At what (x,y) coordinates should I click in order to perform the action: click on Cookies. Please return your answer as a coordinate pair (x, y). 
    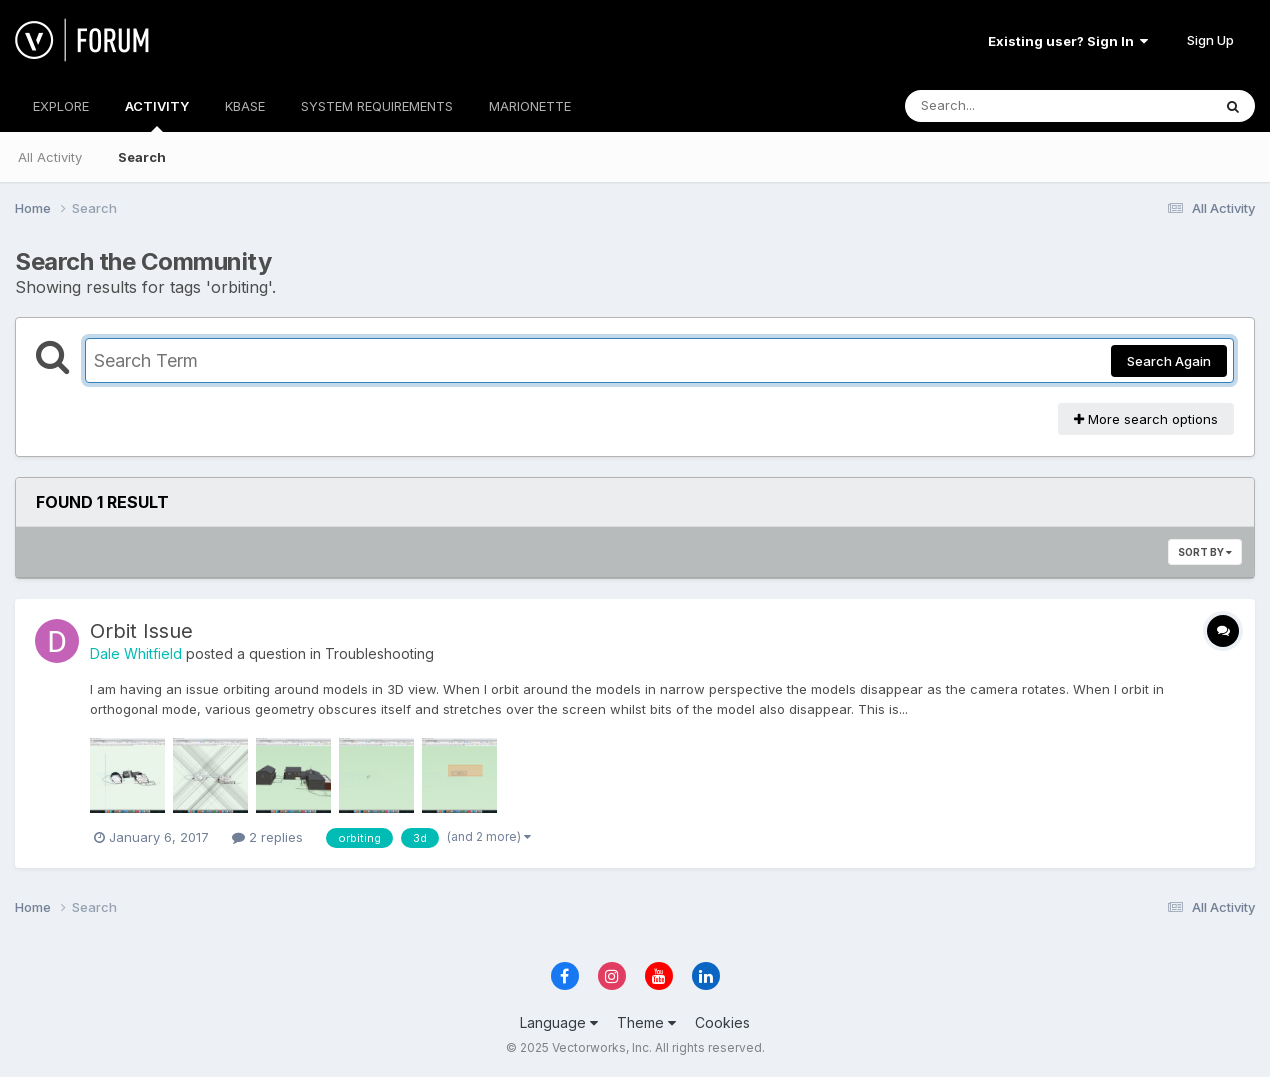
    Looking at the image, I should click on (722, 1022).